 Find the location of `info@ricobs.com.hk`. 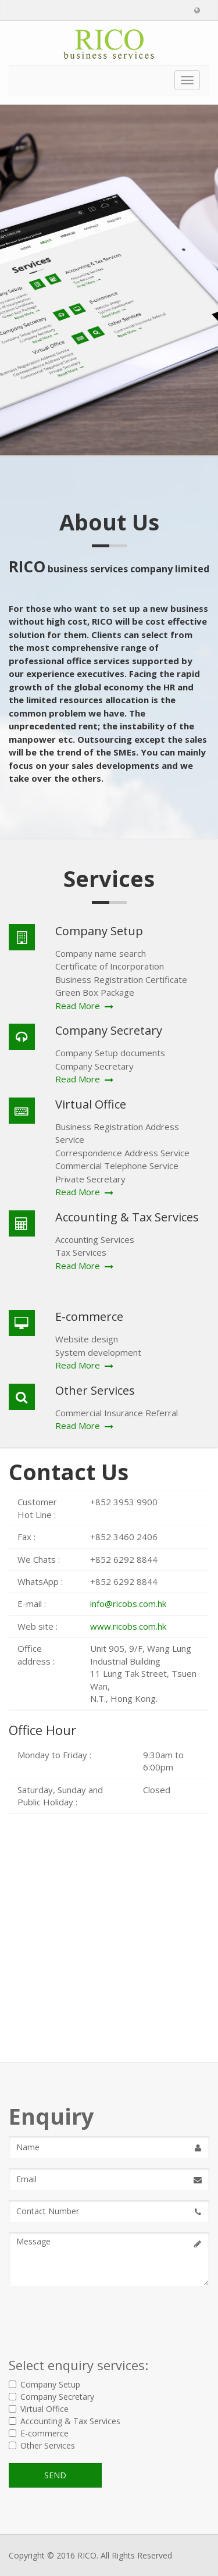

info@ricobs.com.hk is located at coordinates (128, 1603).